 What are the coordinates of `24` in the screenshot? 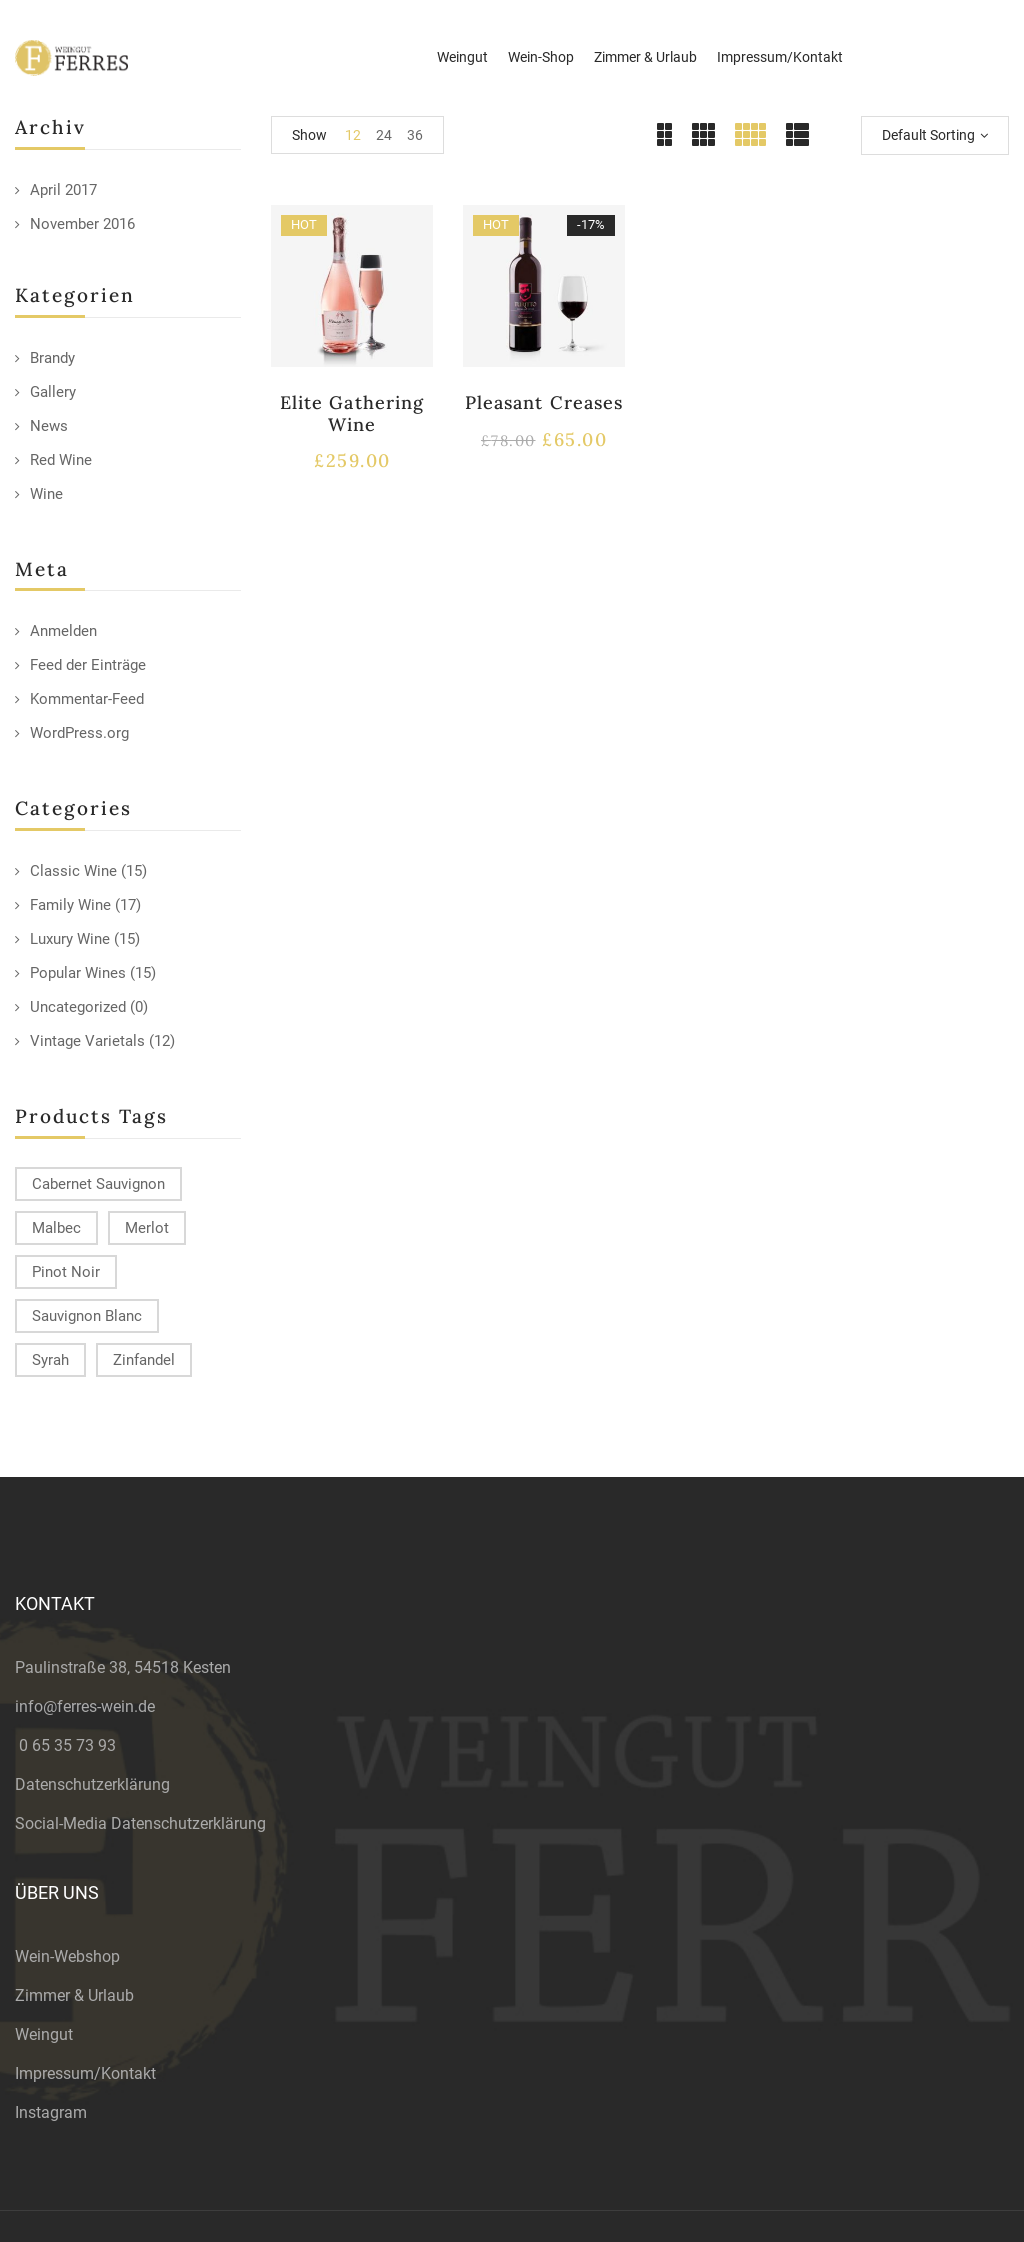 It's located at (384, 135).